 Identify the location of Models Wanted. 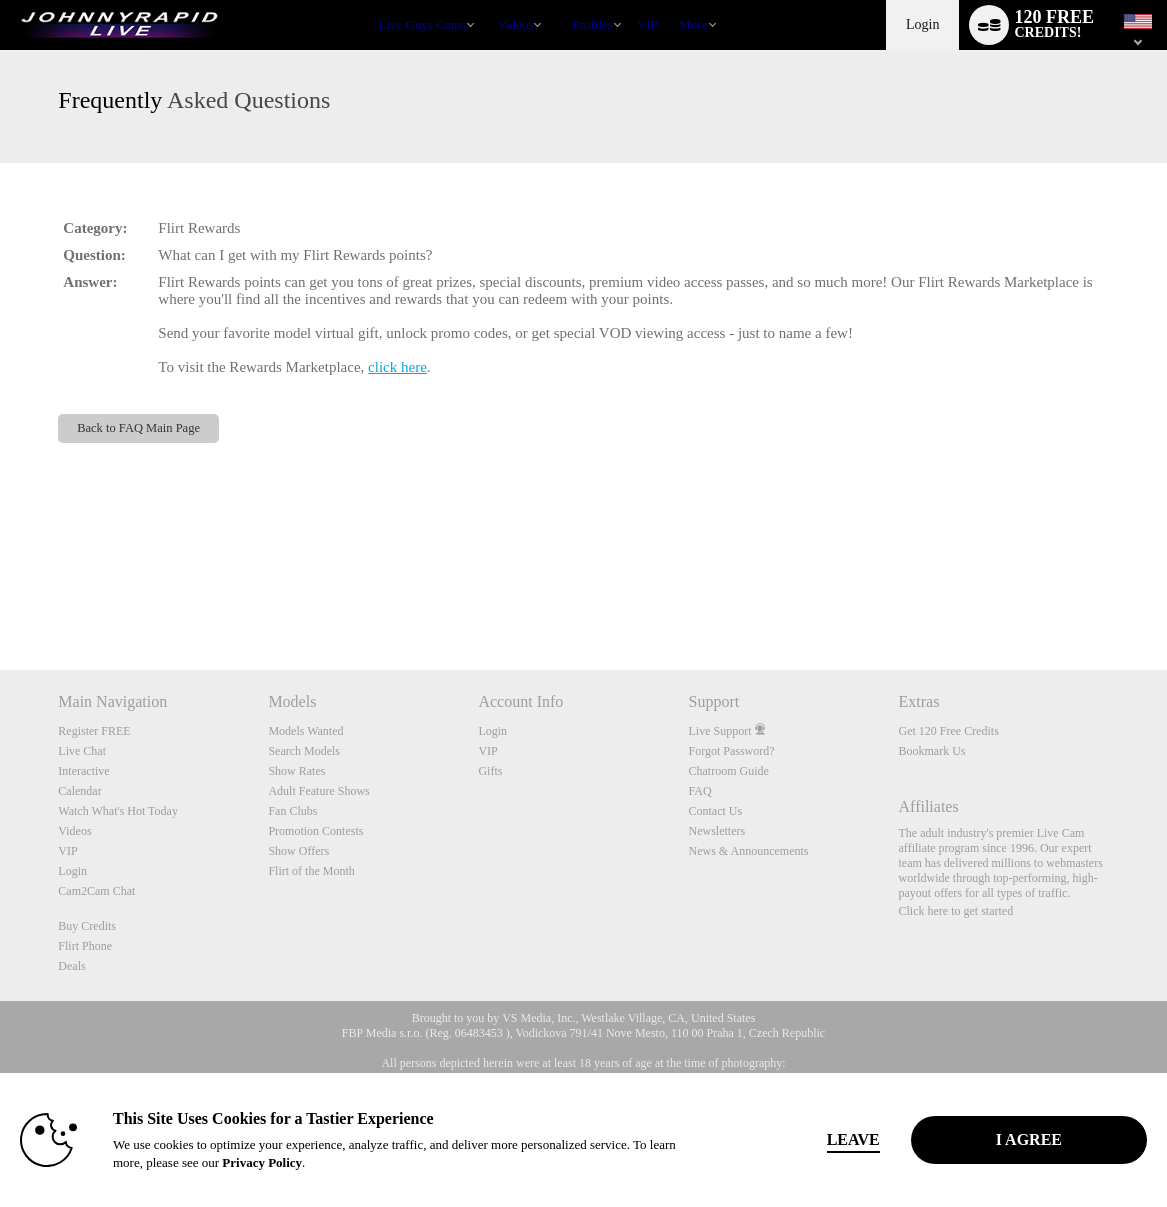
(305, 731).